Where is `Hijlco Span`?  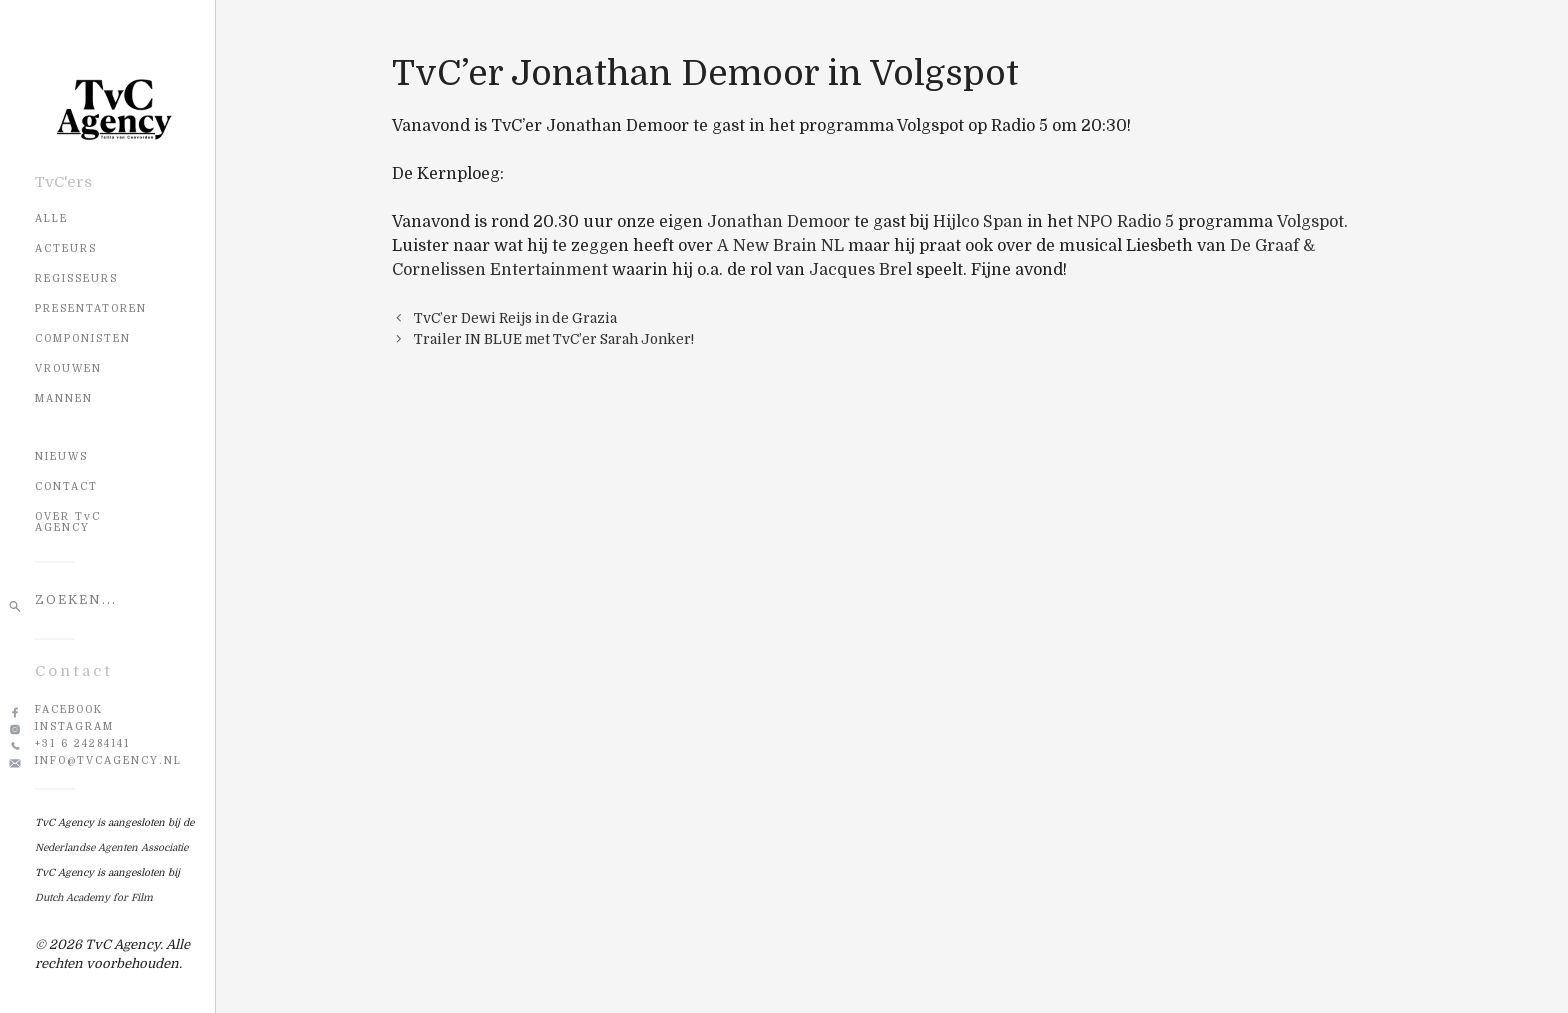 Hijlco Span is located at coordinates (978, 222).